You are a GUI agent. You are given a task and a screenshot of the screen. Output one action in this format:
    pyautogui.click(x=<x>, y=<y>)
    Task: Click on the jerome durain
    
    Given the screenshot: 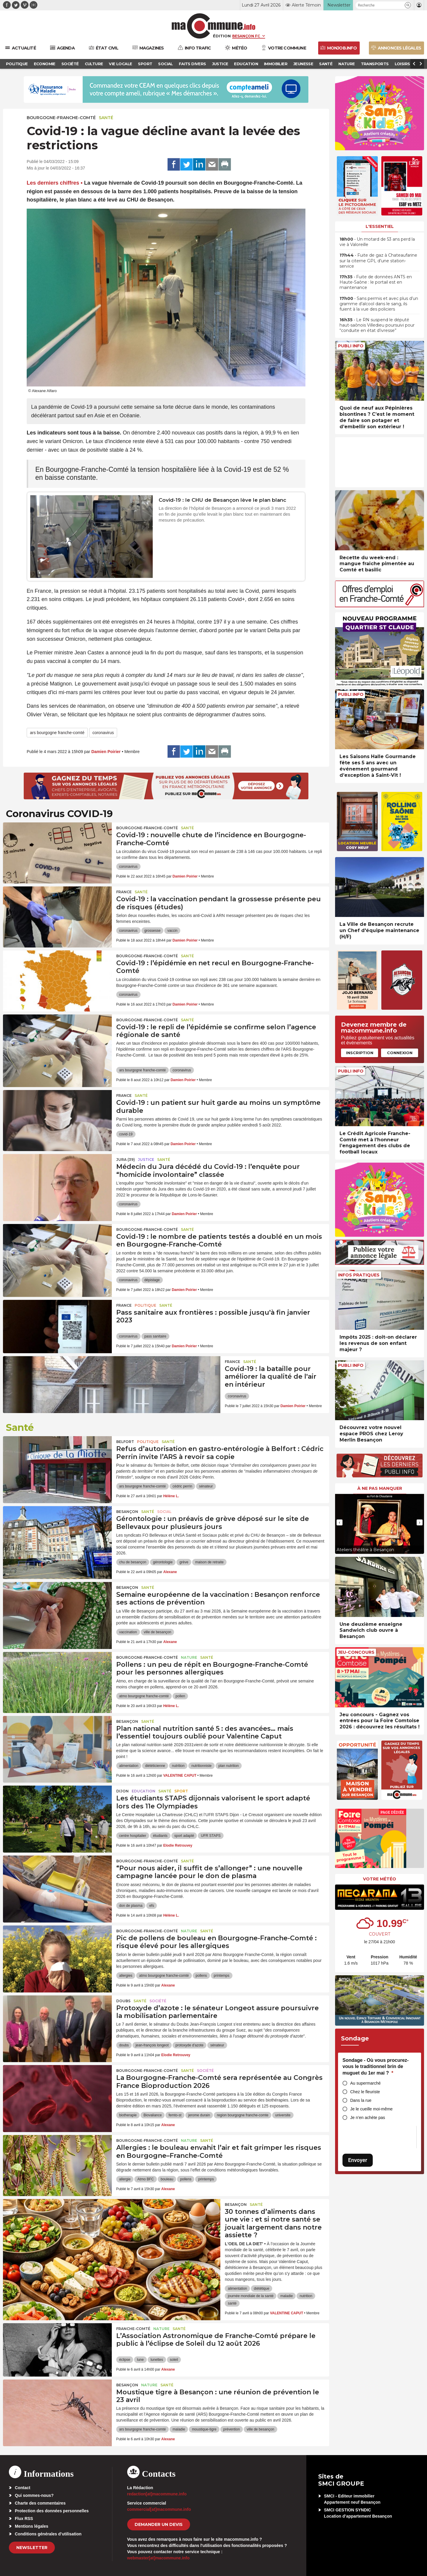 What is the action you would take?
    pyautogui.click(x=199, y=2115)
    